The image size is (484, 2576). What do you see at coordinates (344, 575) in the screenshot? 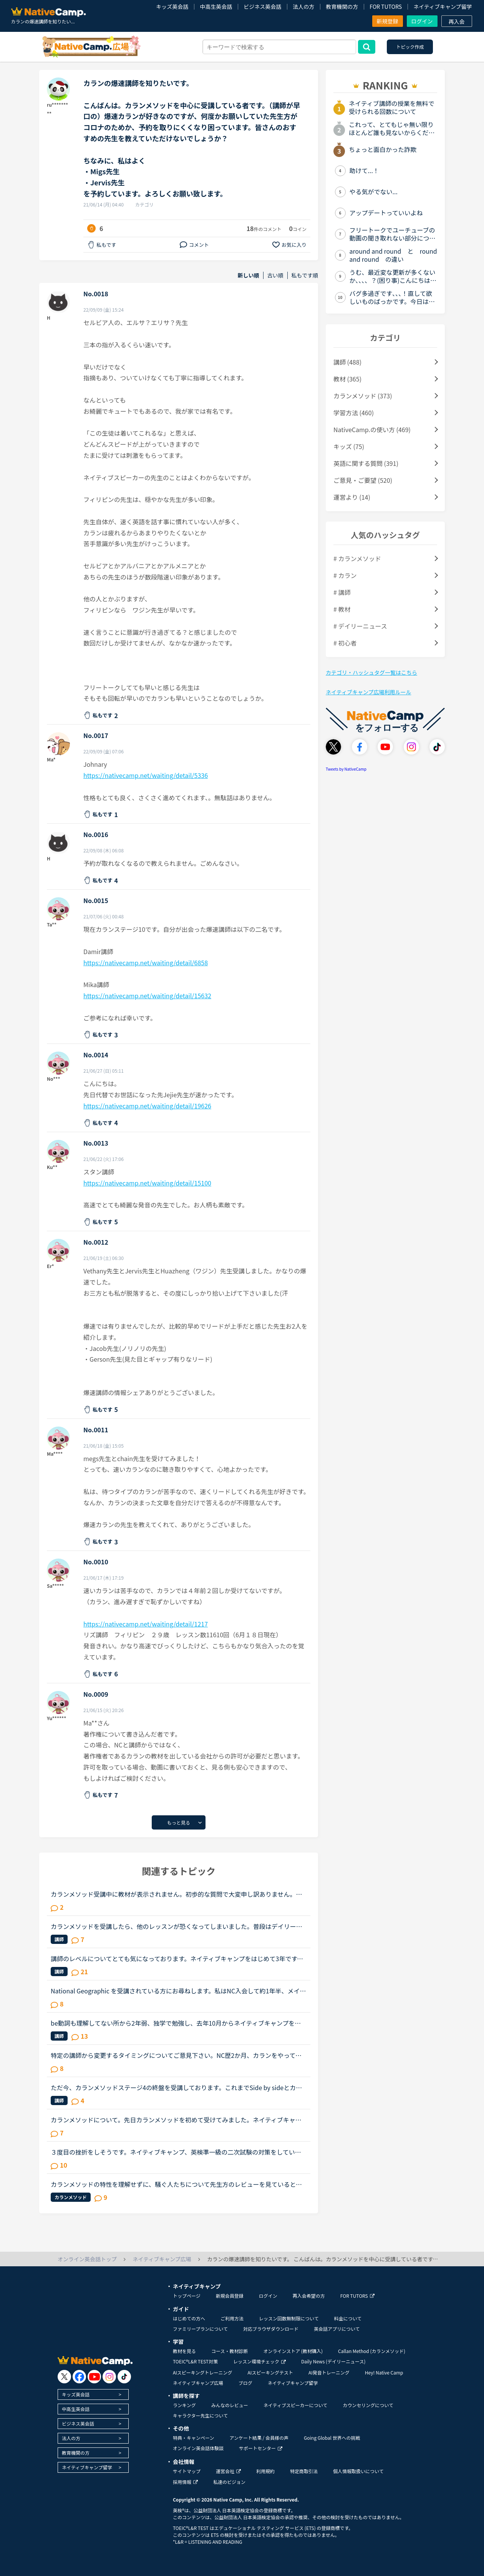
I see `# カラン` at bounding box center [344, 575].